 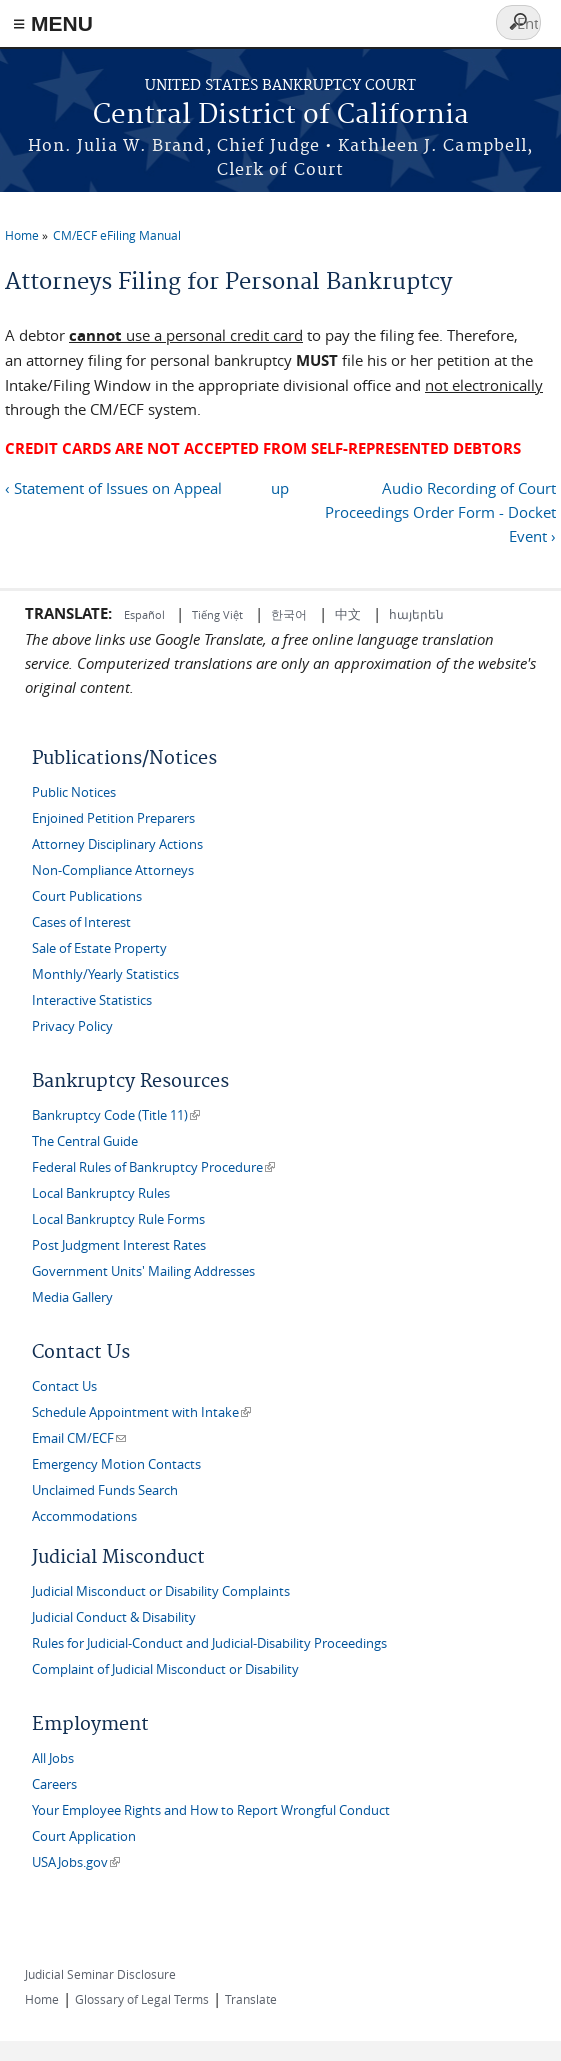 What do you see at coordinates (22, 235) in the screenshot?
I see `Home` at bounding box center [22, 235].